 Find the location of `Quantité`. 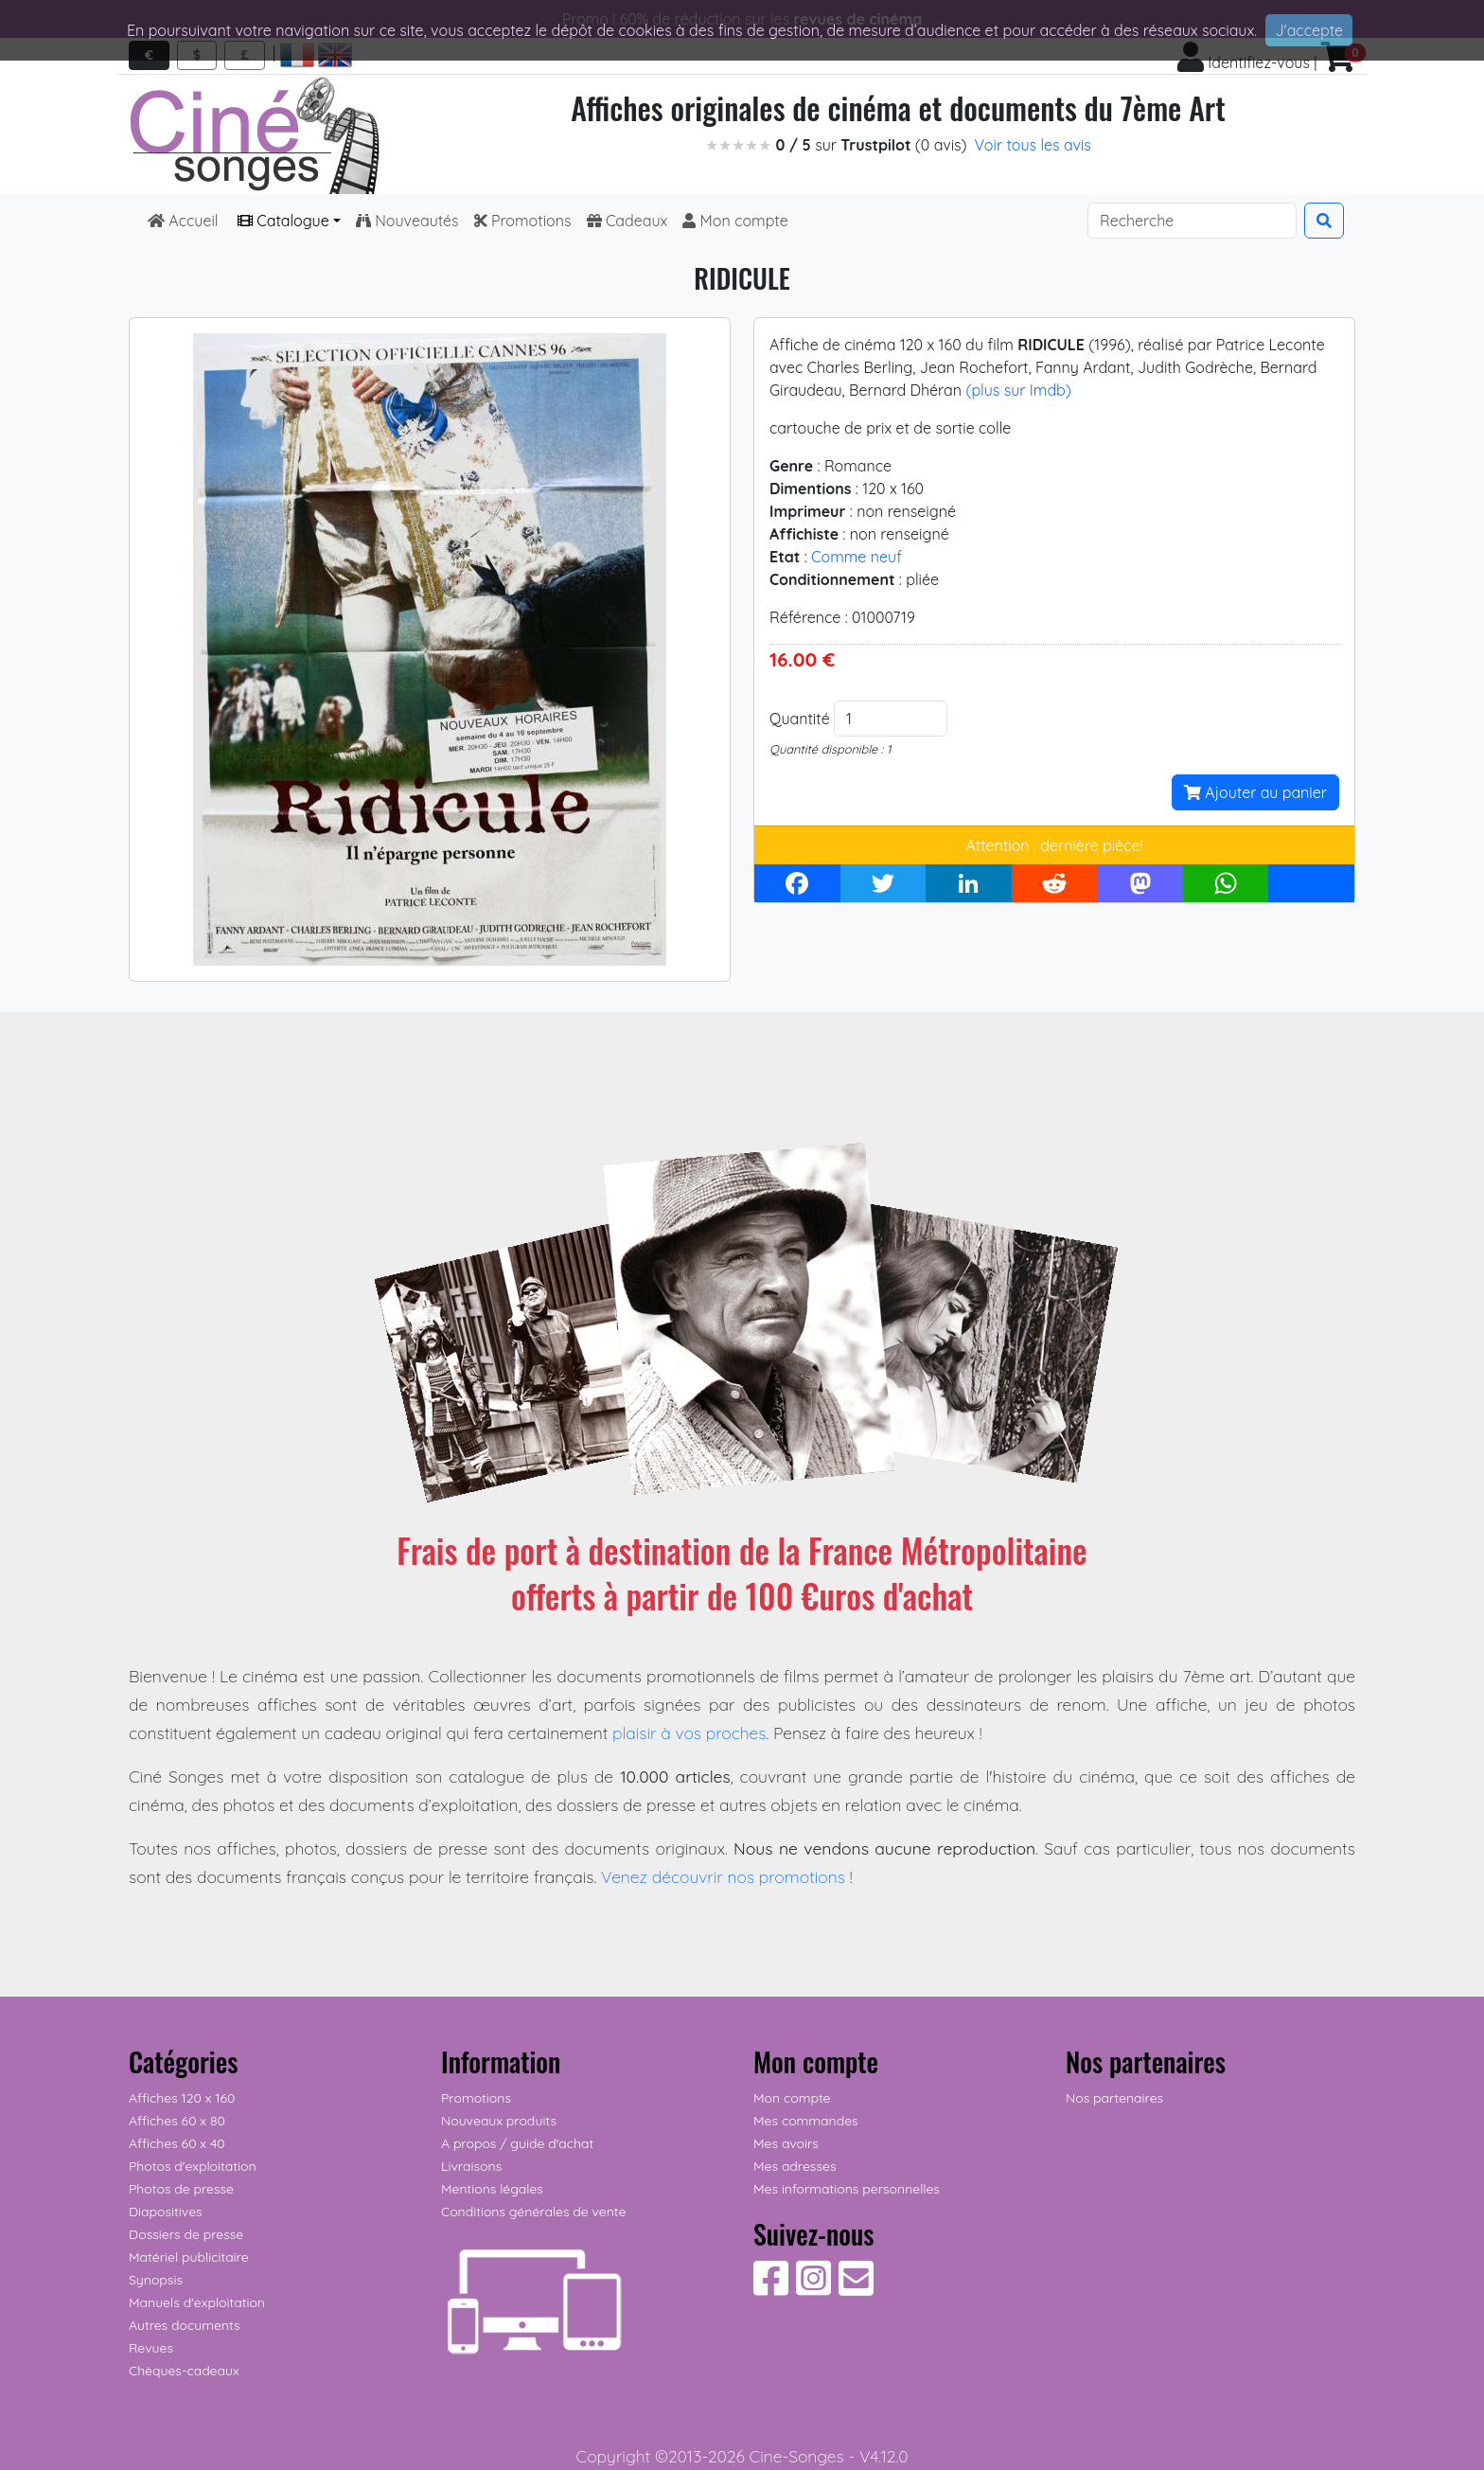

Quantité is located at coordinates (799, 718).